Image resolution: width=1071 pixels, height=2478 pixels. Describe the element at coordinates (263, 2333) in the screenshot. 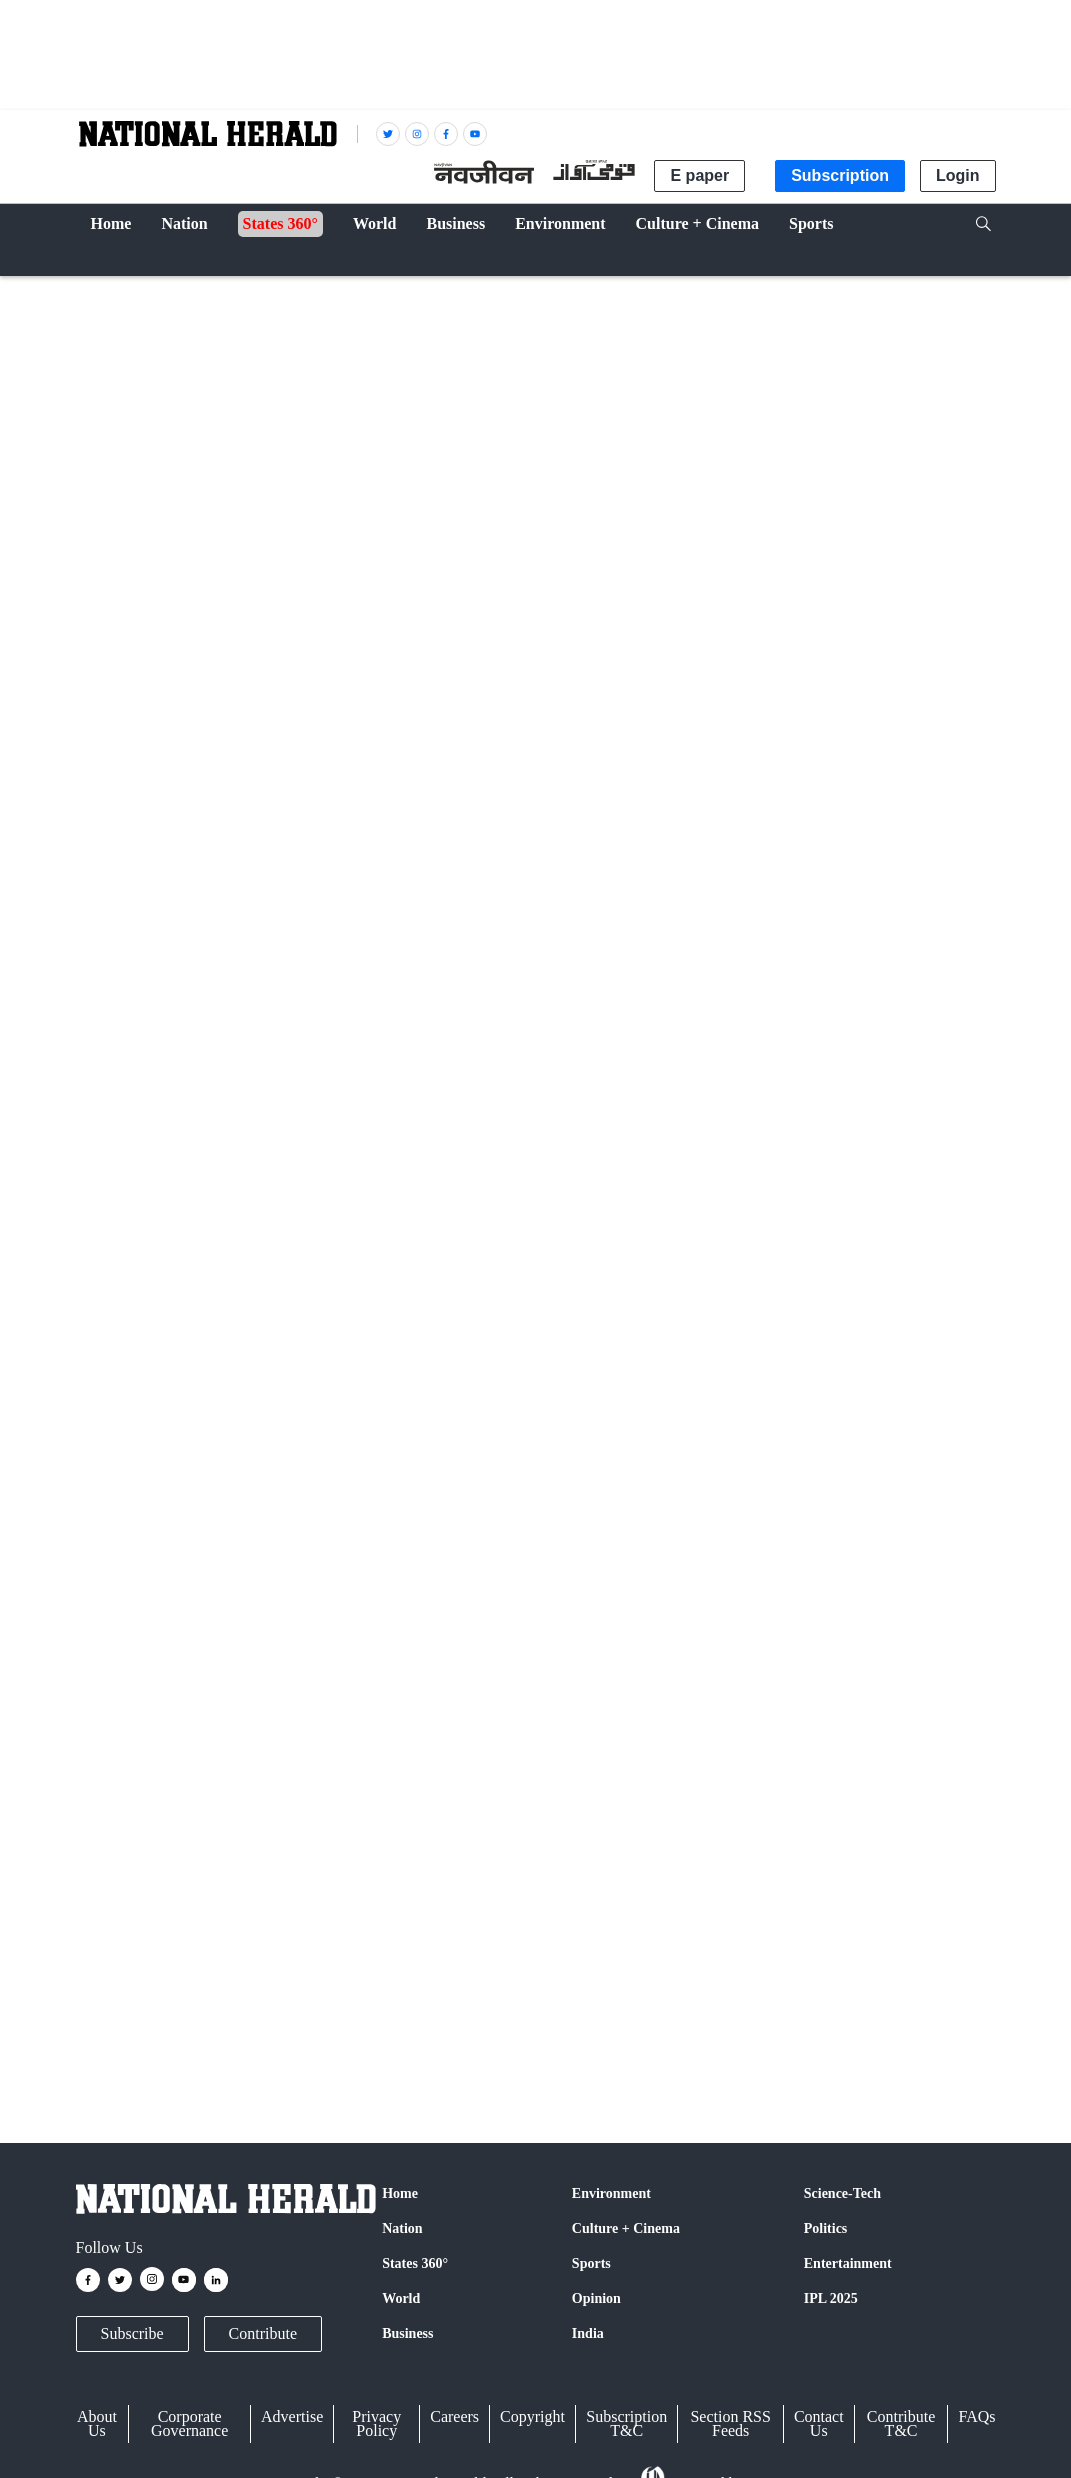

I see `Contribute` at that location.